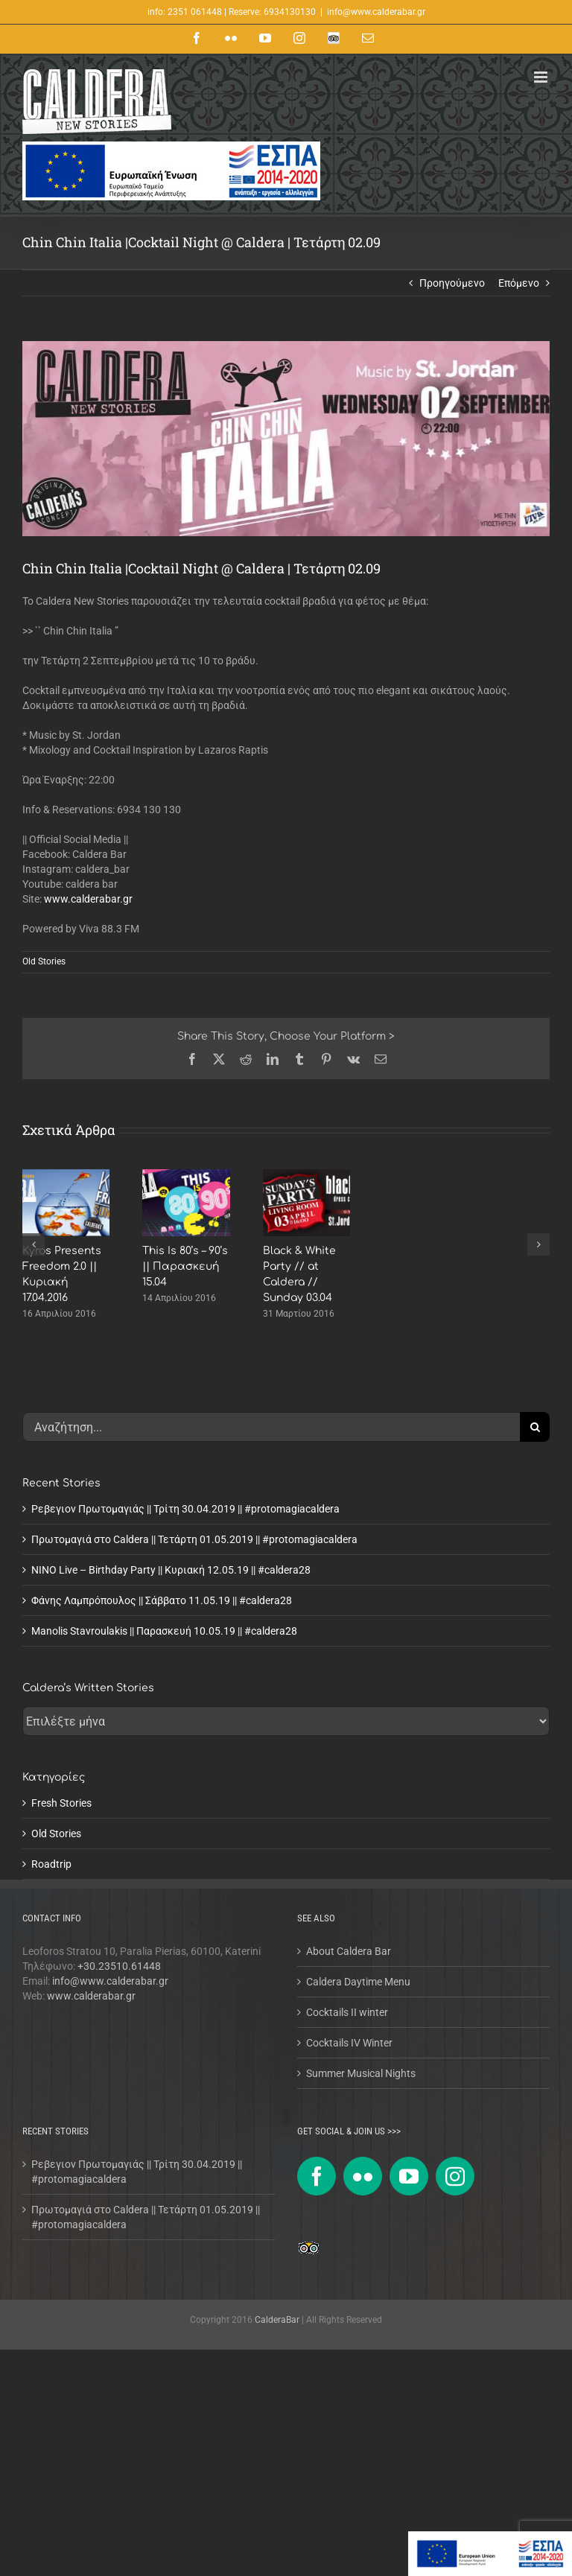 The width and height of the screenshot is (572, 2576). What do you see at coordinates (171, 1570) in the screenshot?
I see `NINO Live – Birthday Party || Κυριακή 12.05.19 || #caldera28` at bounding box center [171, 1570].